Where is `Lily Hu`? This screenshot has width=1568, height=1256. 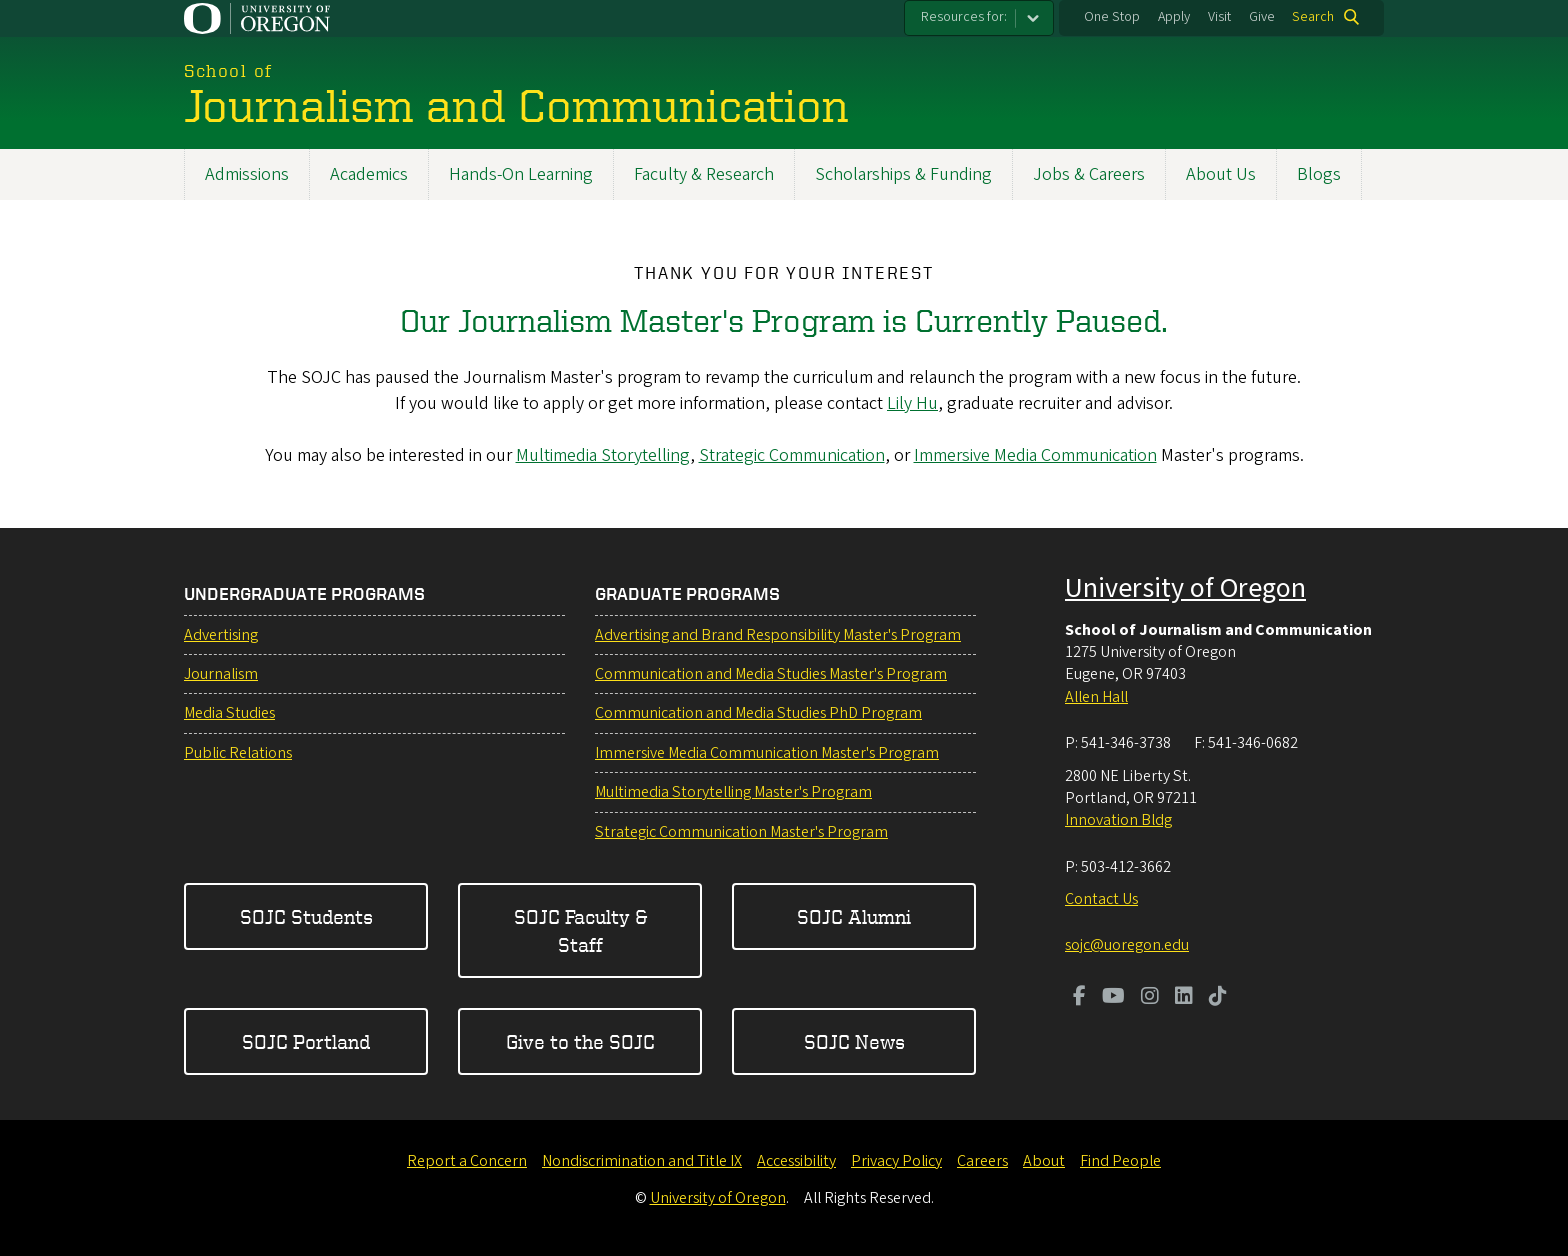 Lily Hu is located at coordinates (912, 403).